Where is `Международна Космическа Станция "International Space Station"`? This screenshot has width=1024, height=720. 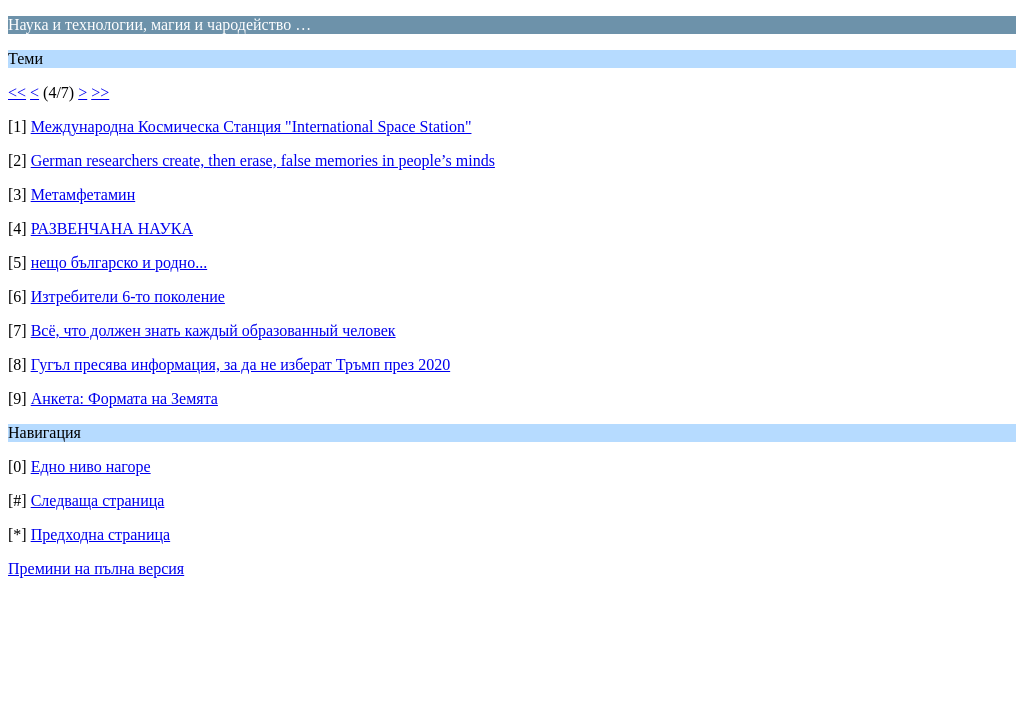
Международна Космическа Станция "International Space Station" is located at coordinates (251, 126).